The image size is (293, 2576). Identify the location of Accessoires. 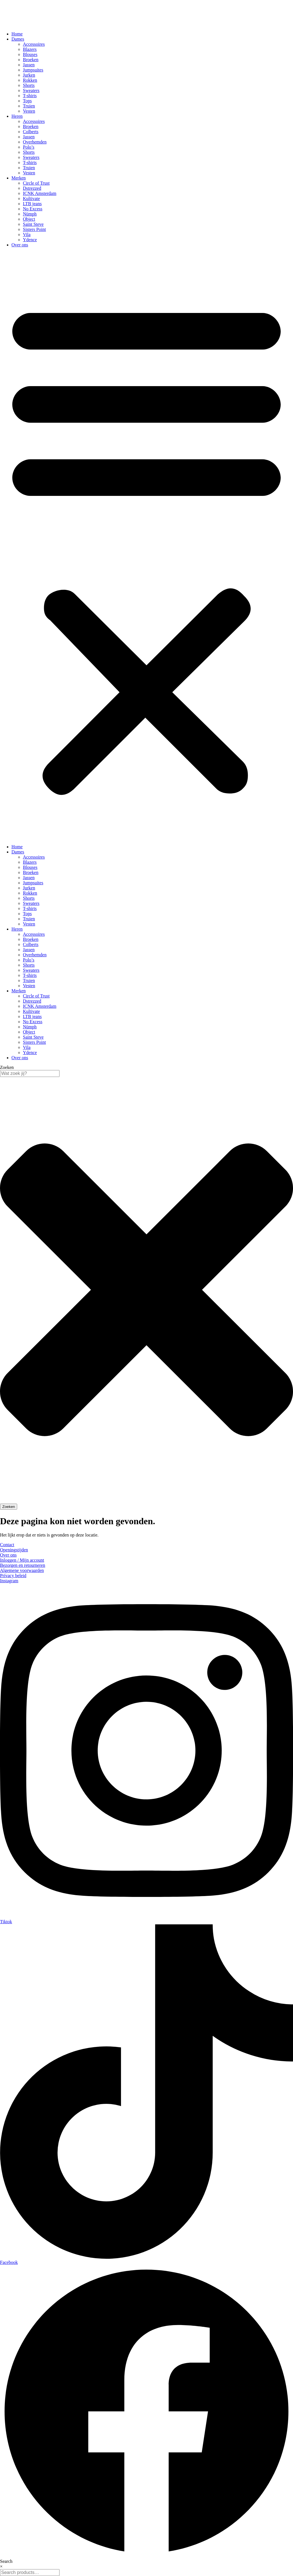
(34, 44).